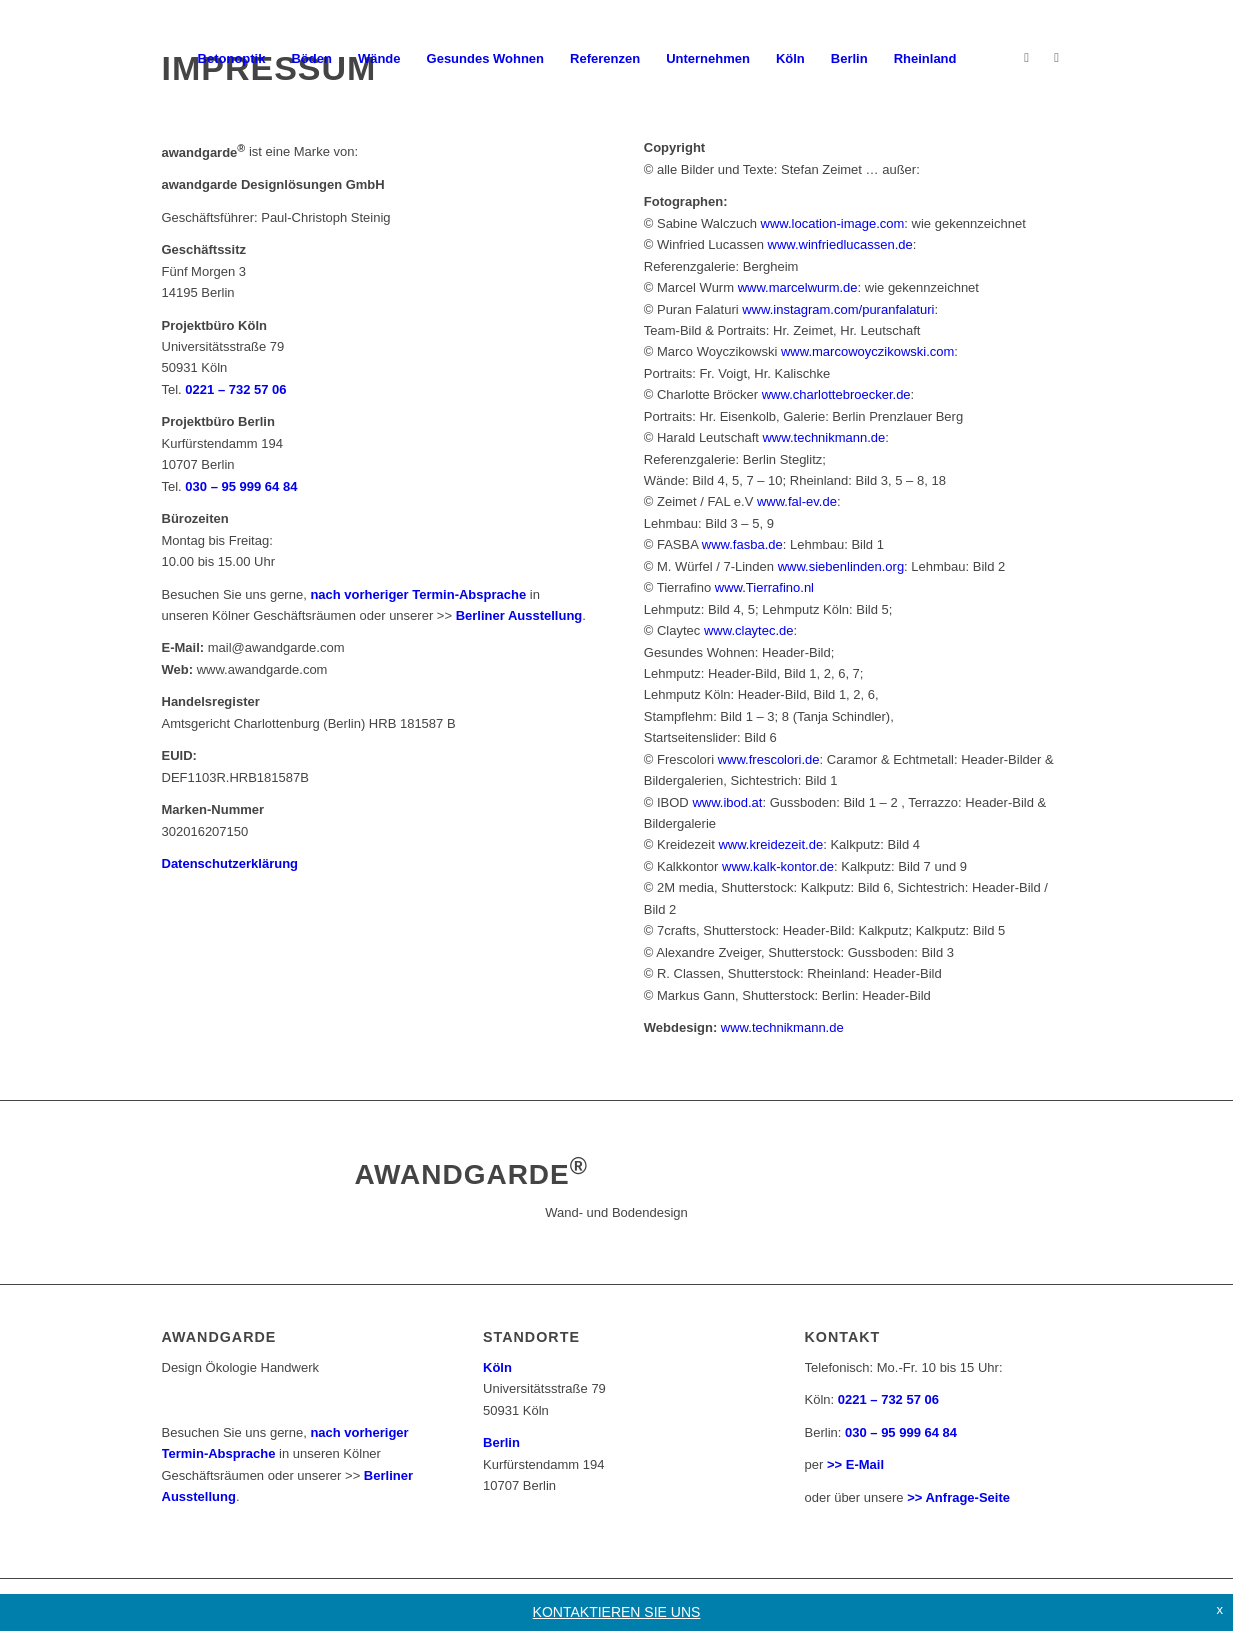 This screenshot has height=1631, width=1233. I want to click on [Link zu Instagram], so click(1027, 58).